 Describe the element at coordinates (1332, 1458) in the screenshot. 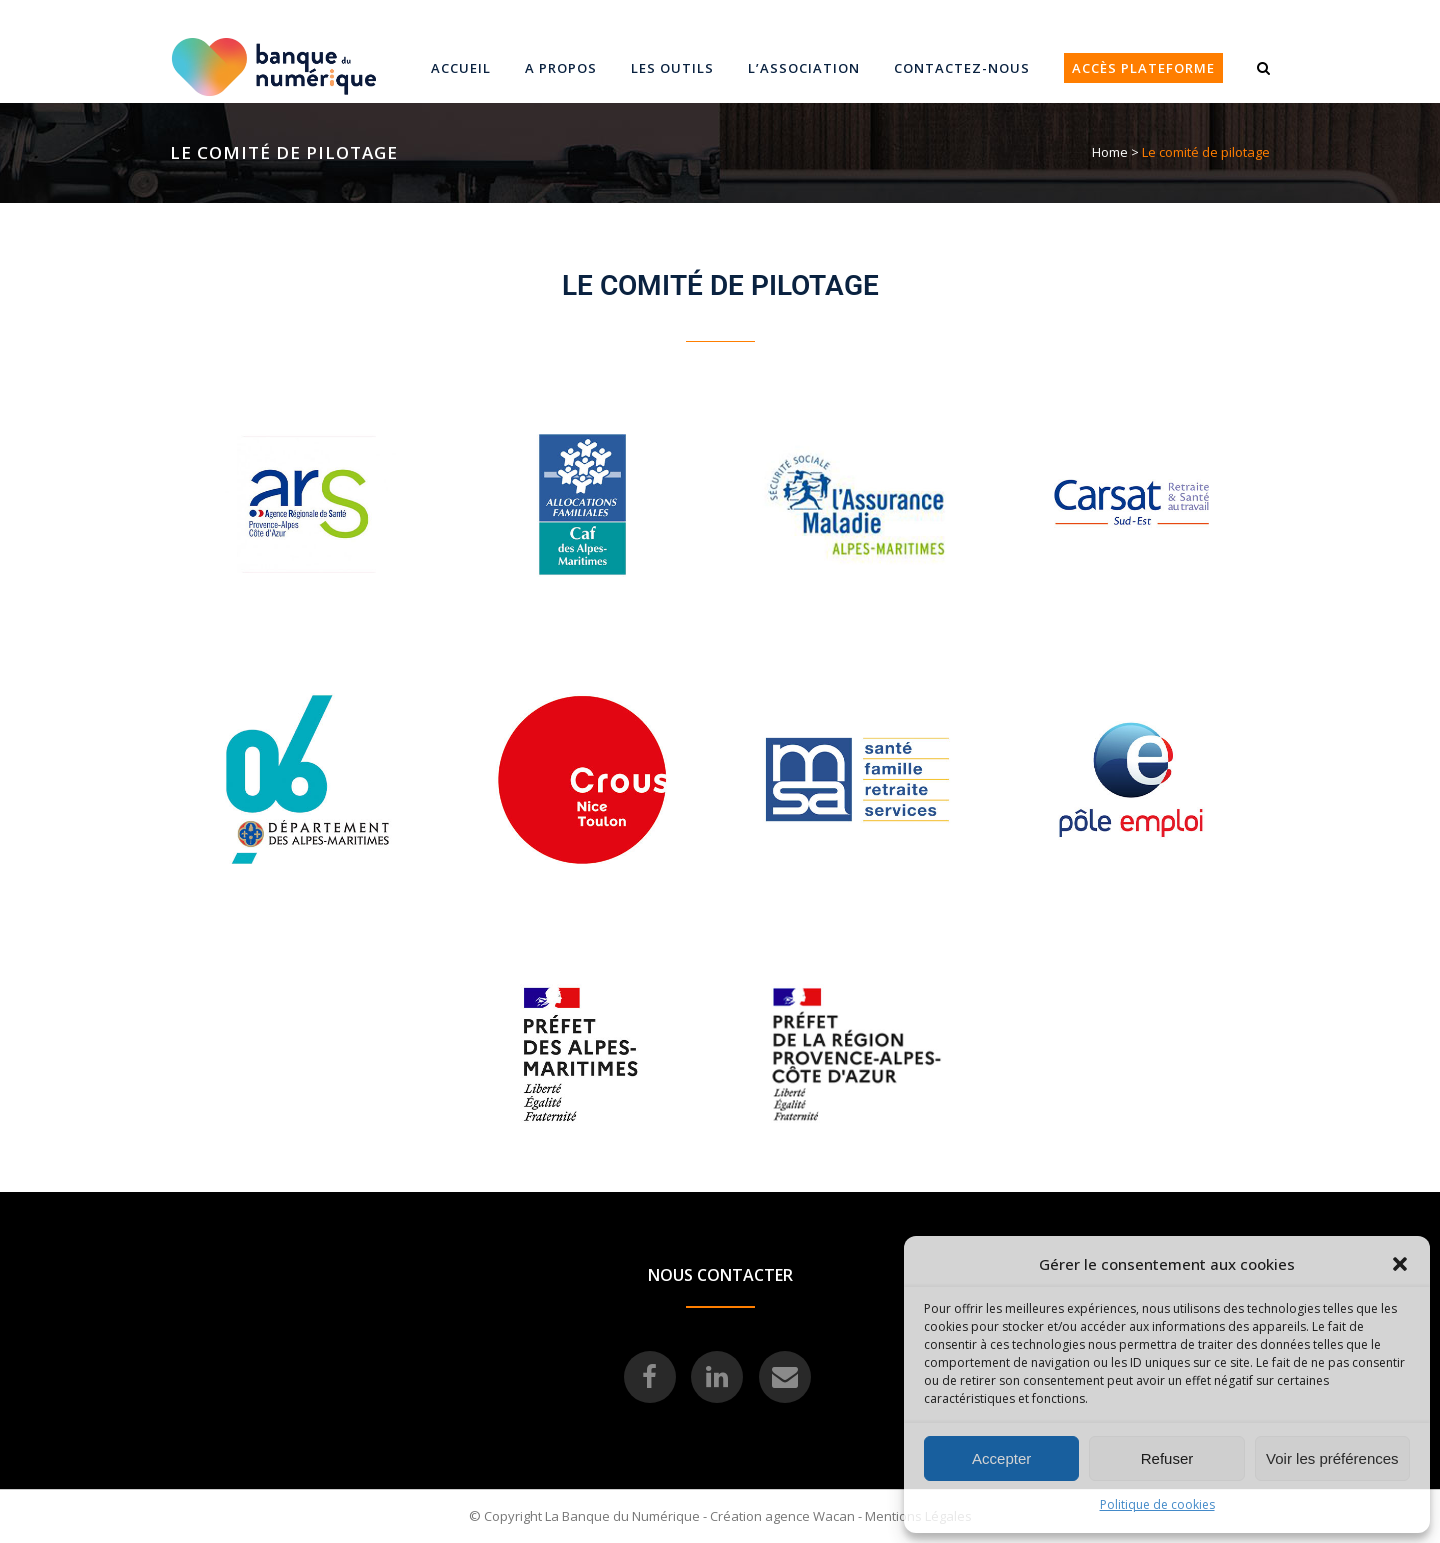

I see `Voir les préférences` at that location.